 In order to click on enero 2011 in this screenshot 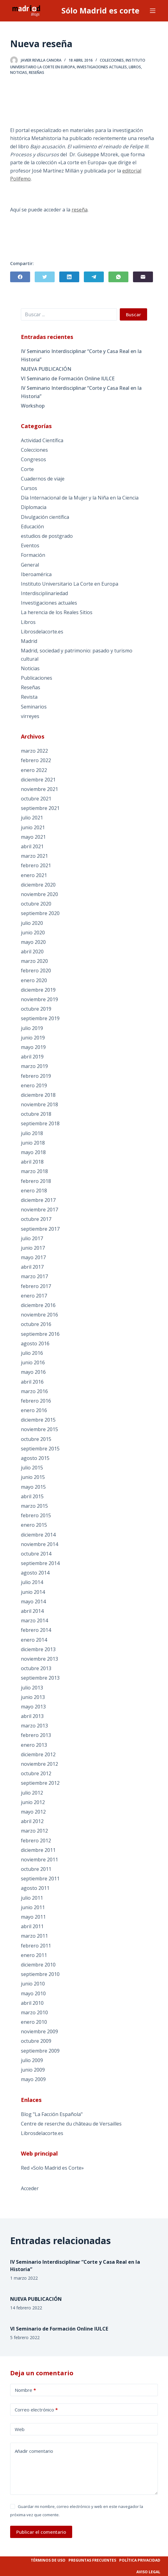, I will do `click(34, 1955)`.